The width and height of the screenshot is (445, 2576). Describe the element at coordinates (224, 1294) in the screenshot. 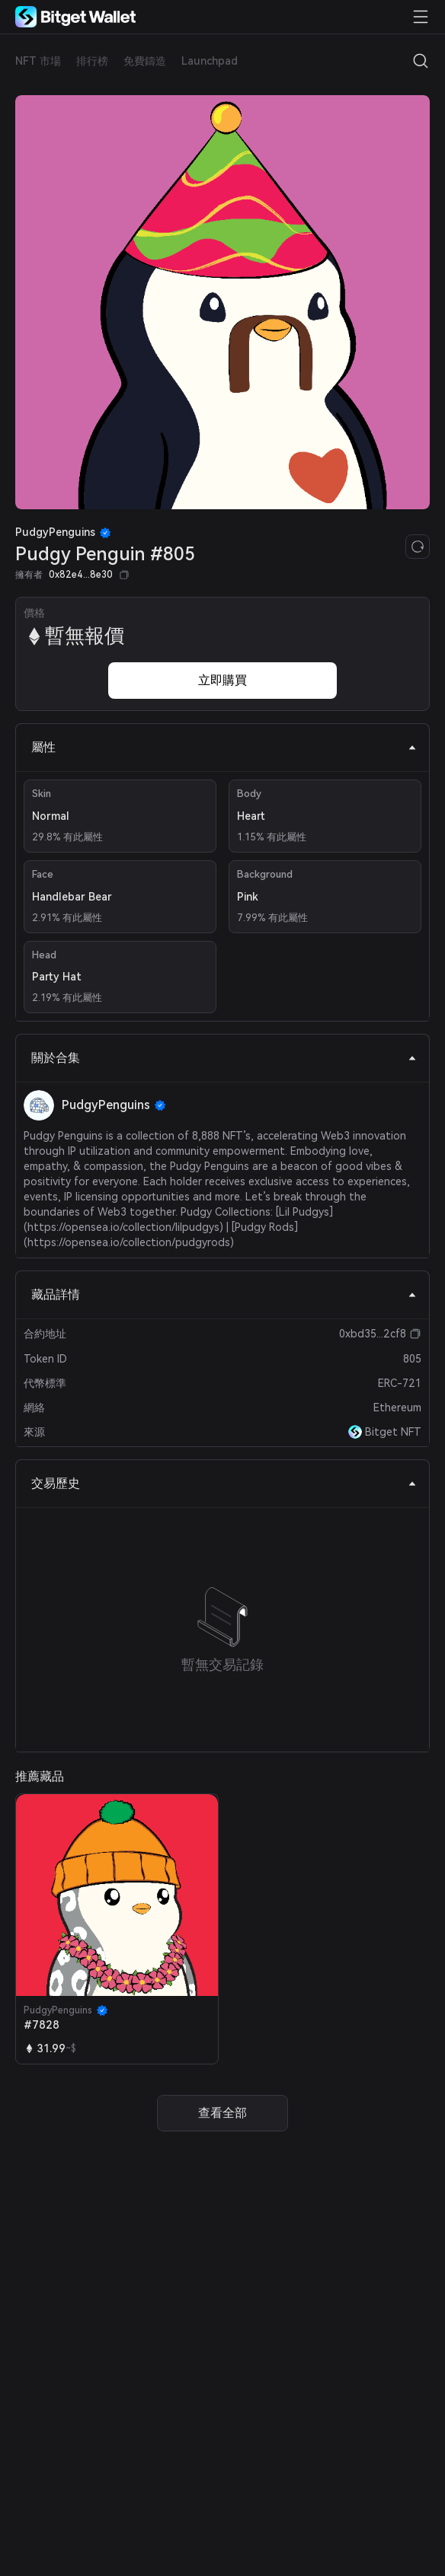

I see `藏品詳情 [tab]` at that location.